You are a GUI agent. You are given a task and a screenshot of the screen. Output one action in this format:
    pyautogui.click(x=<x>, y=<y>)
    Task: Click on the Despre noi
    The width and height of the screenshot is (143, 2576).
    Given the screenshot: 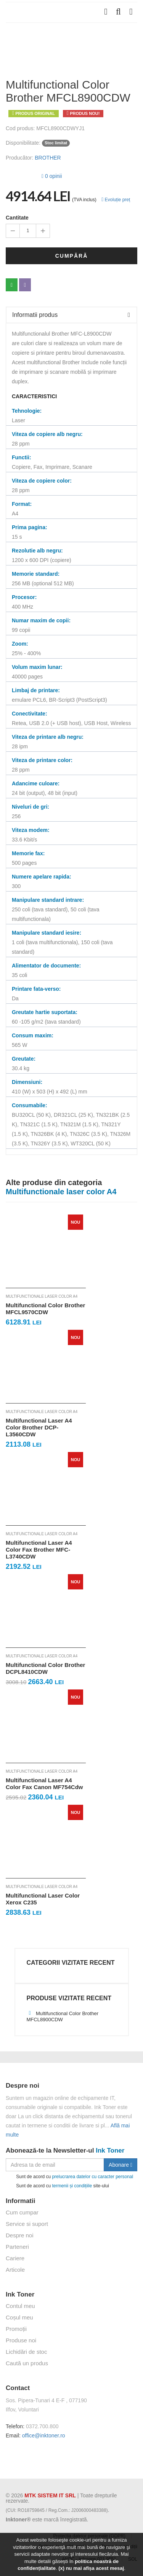 What is the action you would take?
    pyautogui.click(x=20, y=2235)
    